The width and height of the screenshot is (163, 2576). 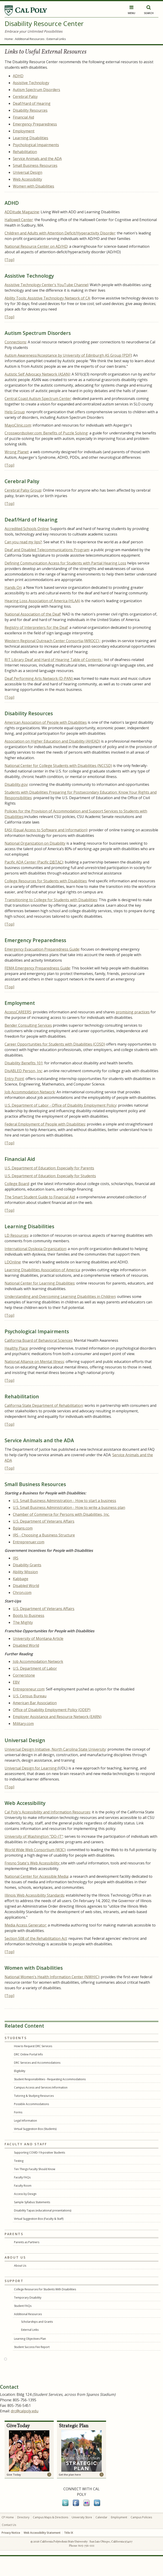 I want to click on Hearing Loss Association of America (HLAA), so click(x=42, y=600).